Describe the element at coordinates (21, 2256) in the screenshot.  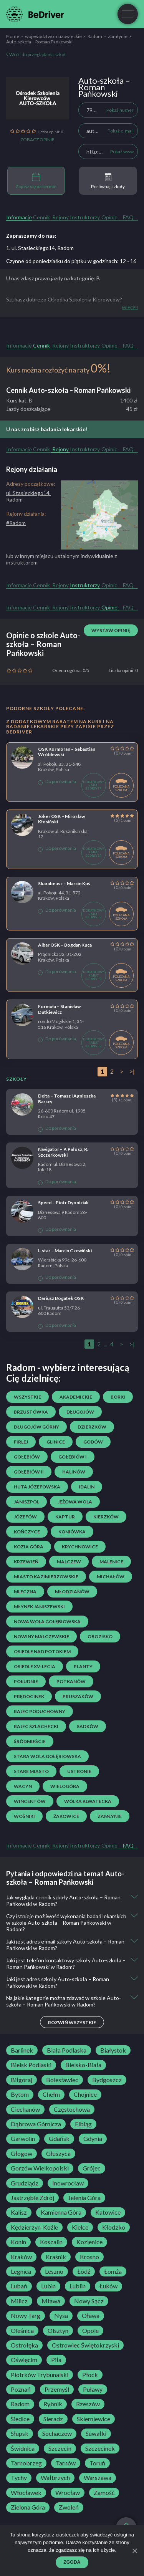
I see `Kraków` at that location.